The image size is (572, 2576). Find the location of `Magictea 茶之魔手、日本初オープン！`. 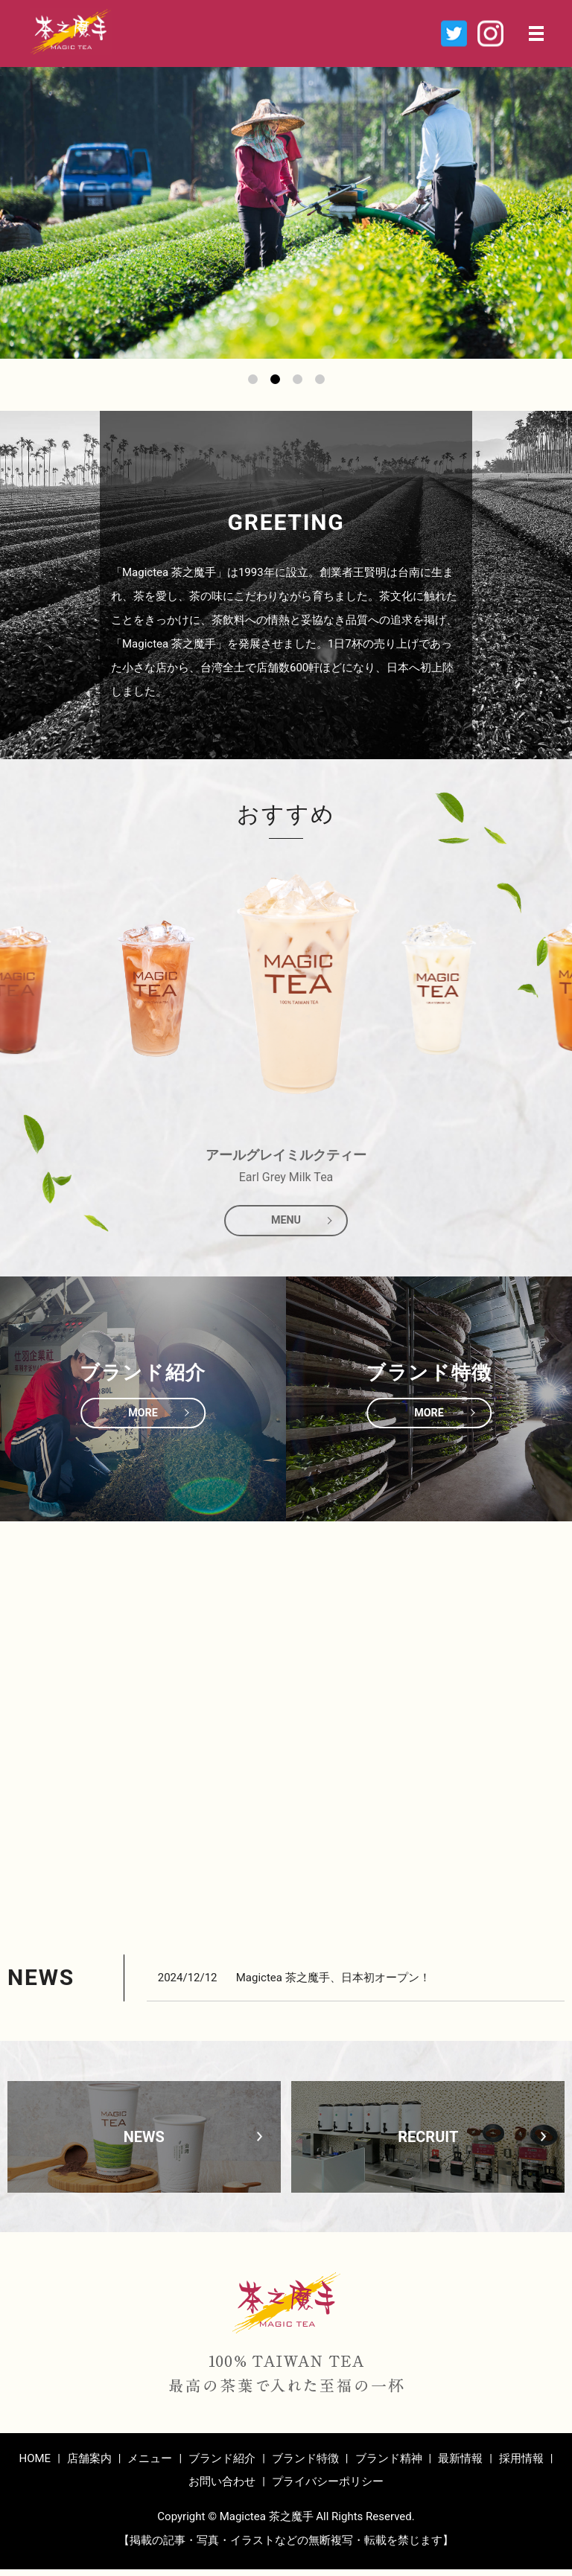

Magictea 茶之魔手、日本初オープン！ is located at coordinates (333, 1984).